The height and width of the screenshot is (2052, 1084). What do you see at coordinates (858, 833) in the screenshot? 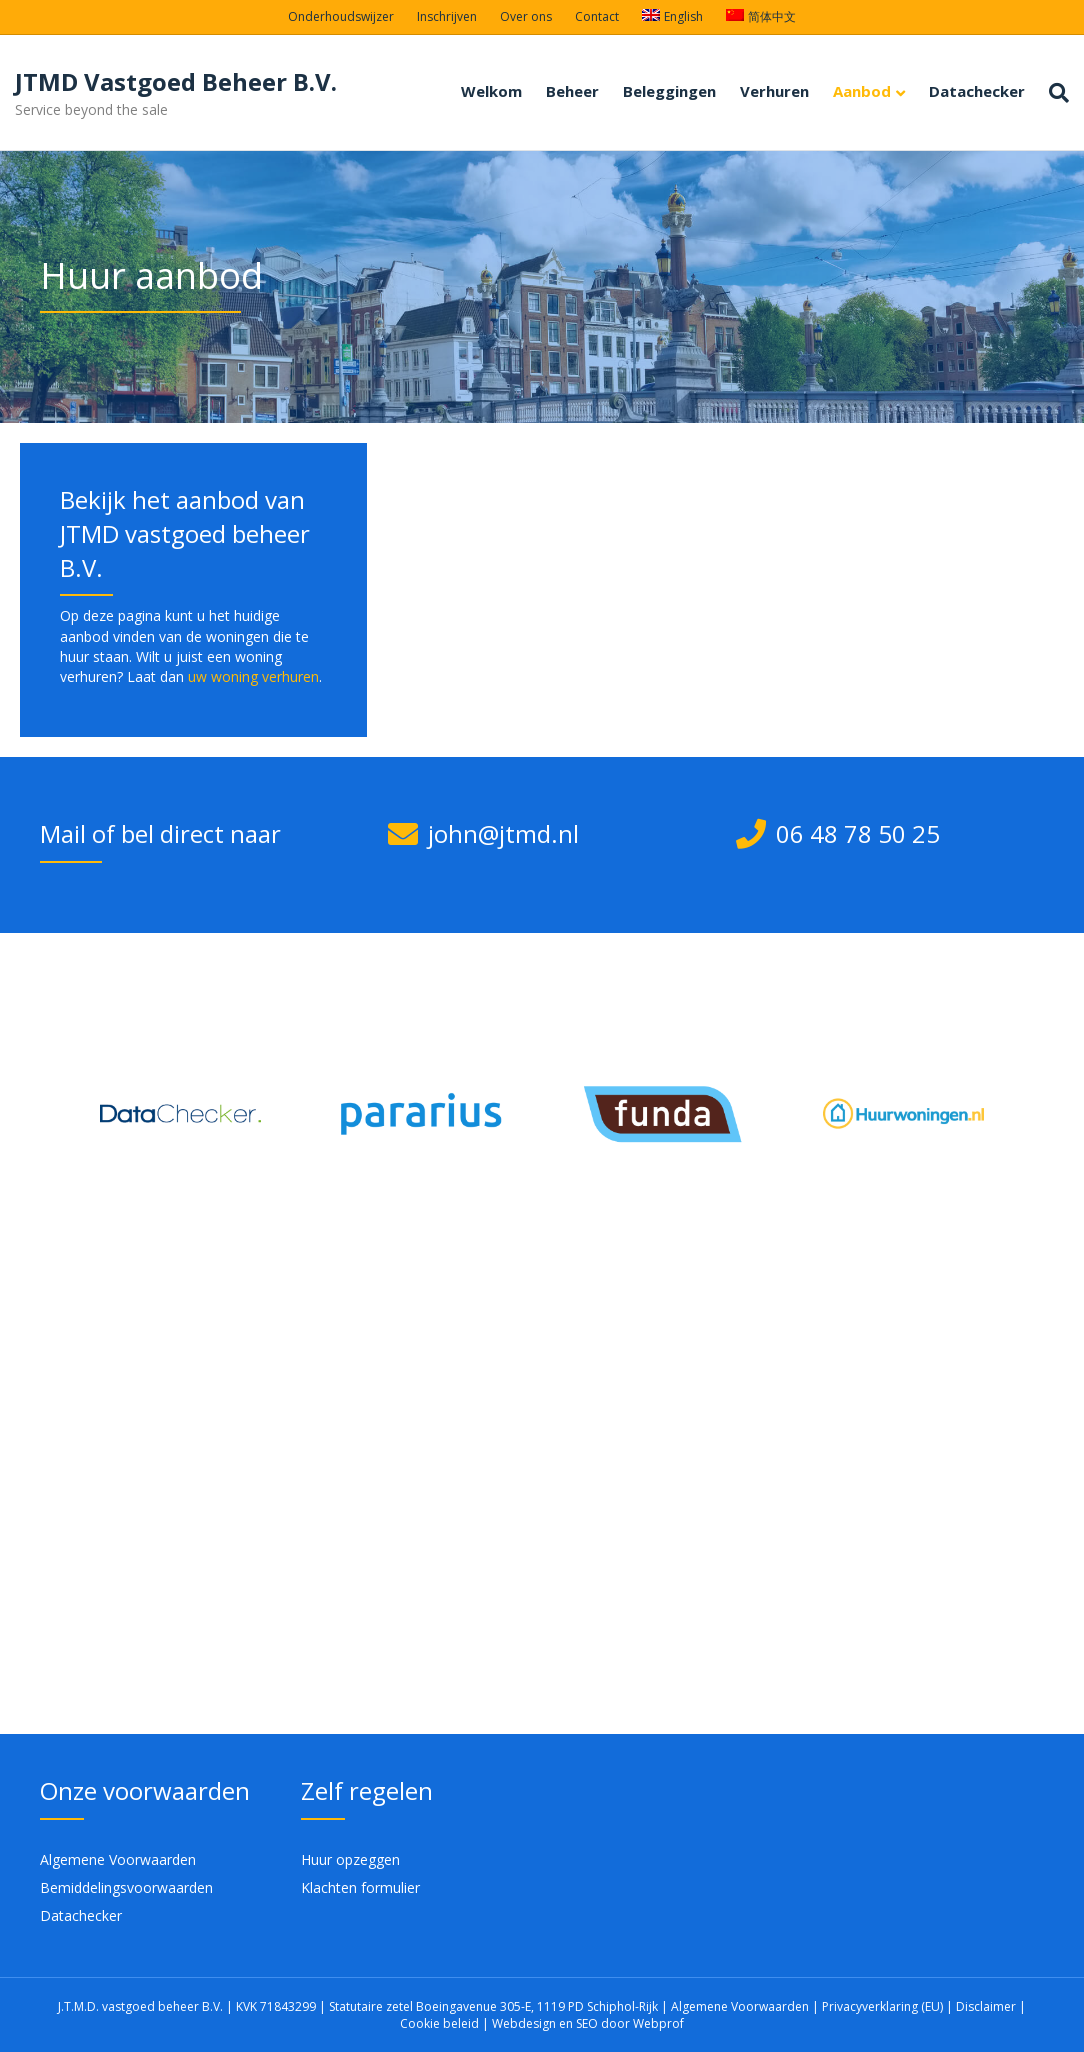
I see `06 48 78 50 25` at bounding box center [858, 833].